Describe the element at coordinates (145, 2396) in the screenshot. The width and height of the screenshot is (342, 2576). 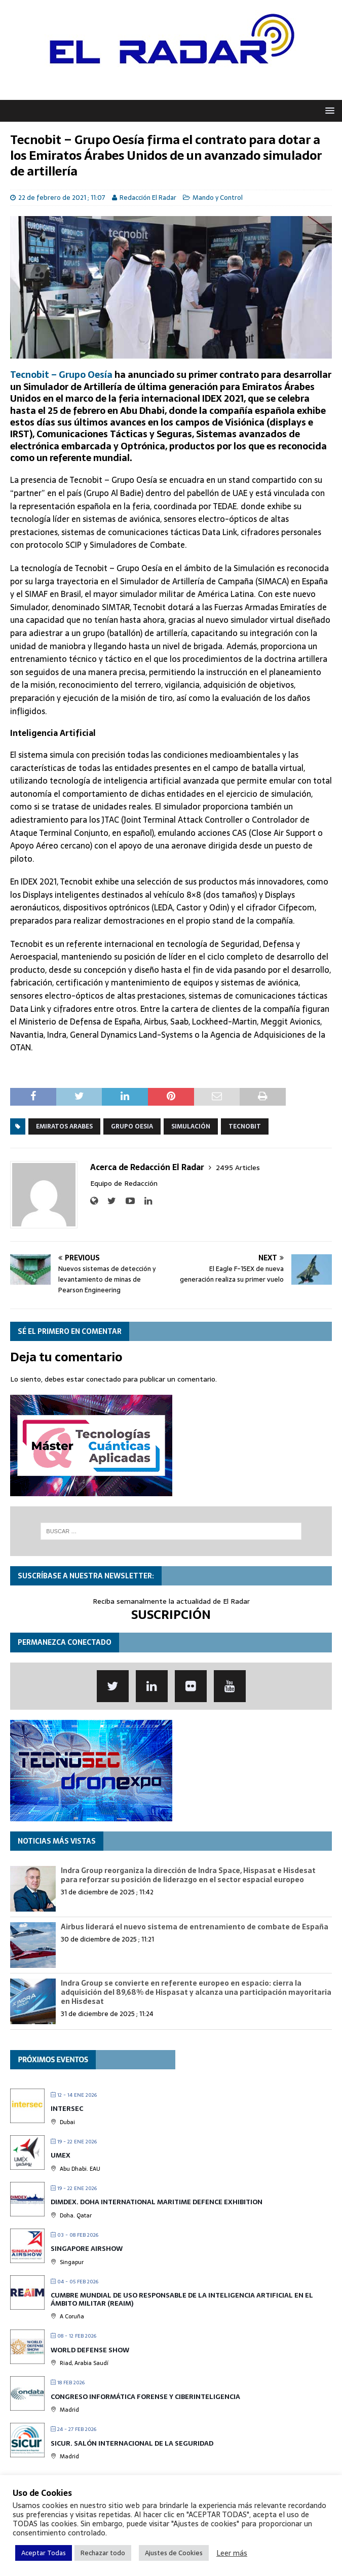
I see `Congreso Informática Forense y Ciberinteligencia` at that location.